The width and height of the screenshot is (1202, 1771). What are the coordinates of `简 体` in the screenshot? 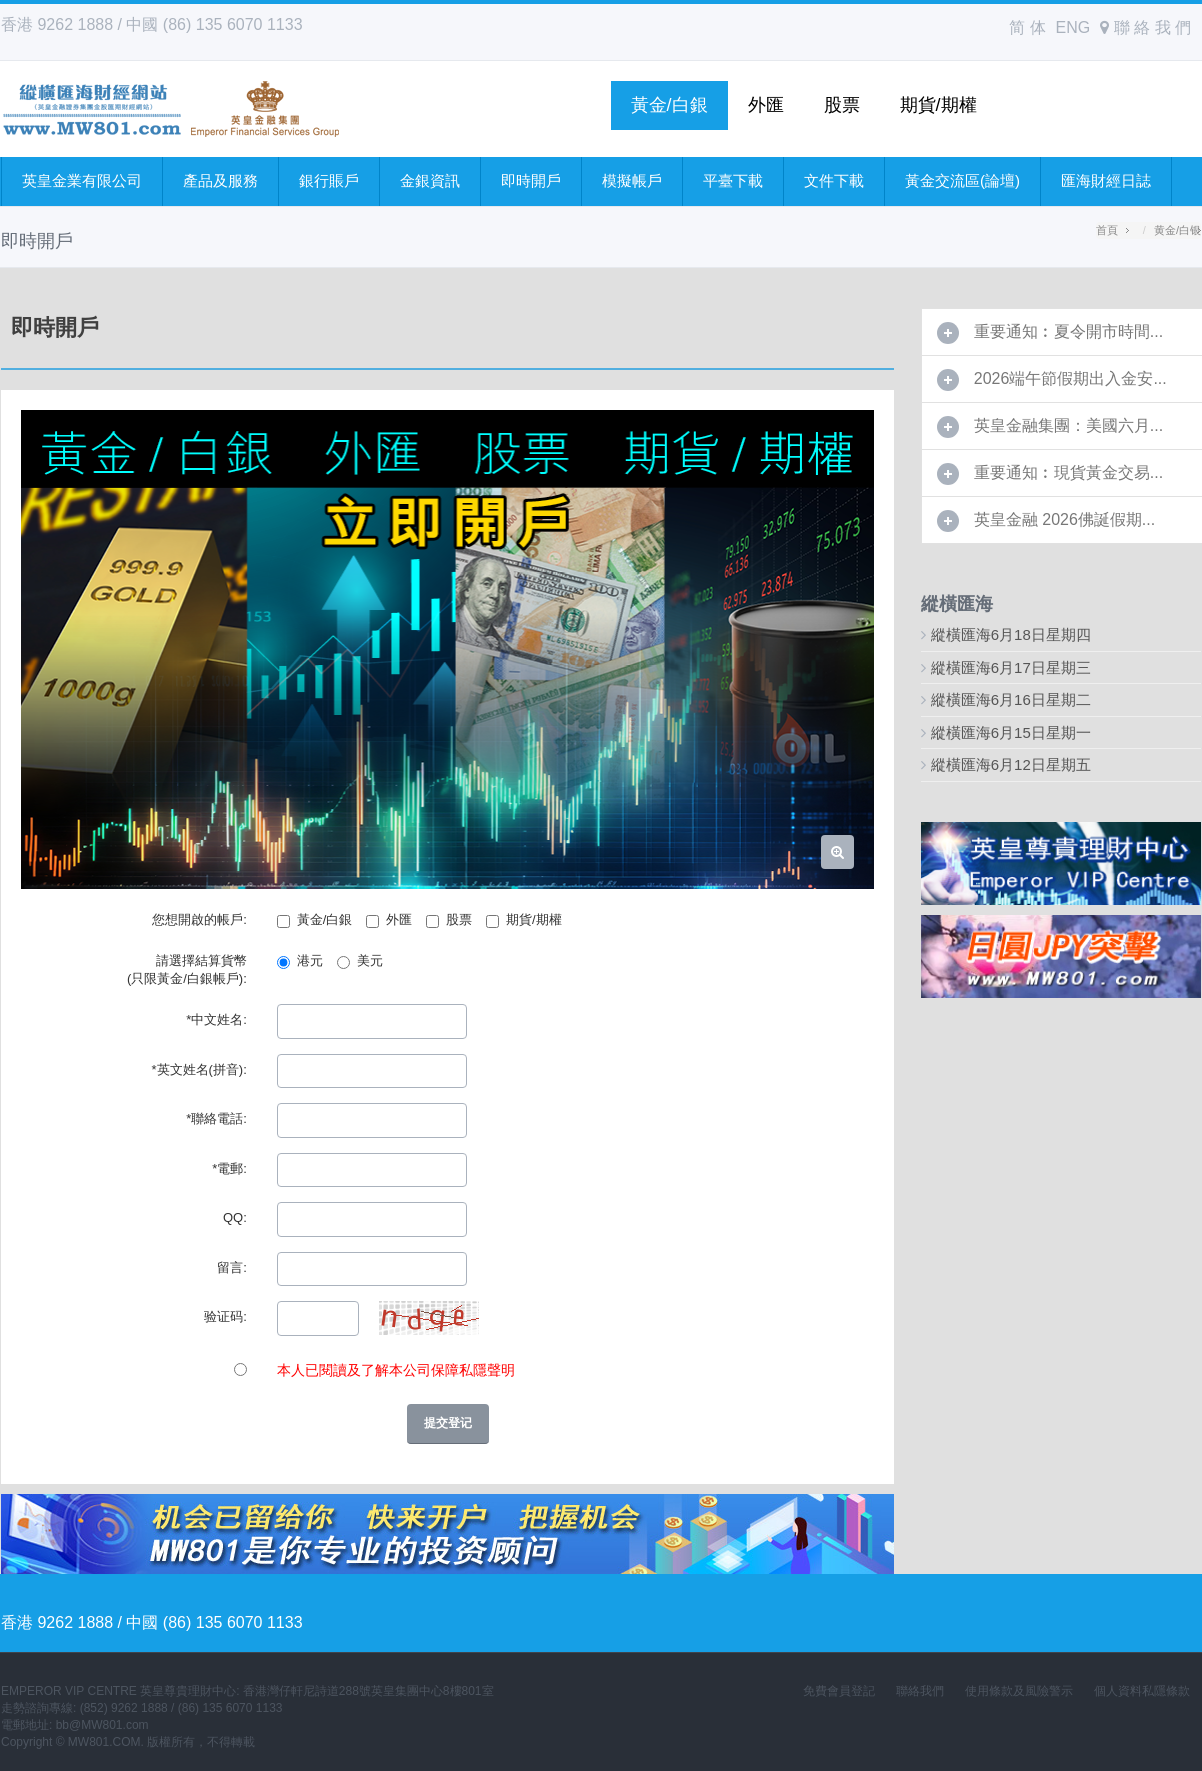 It's located at (1027, 27).